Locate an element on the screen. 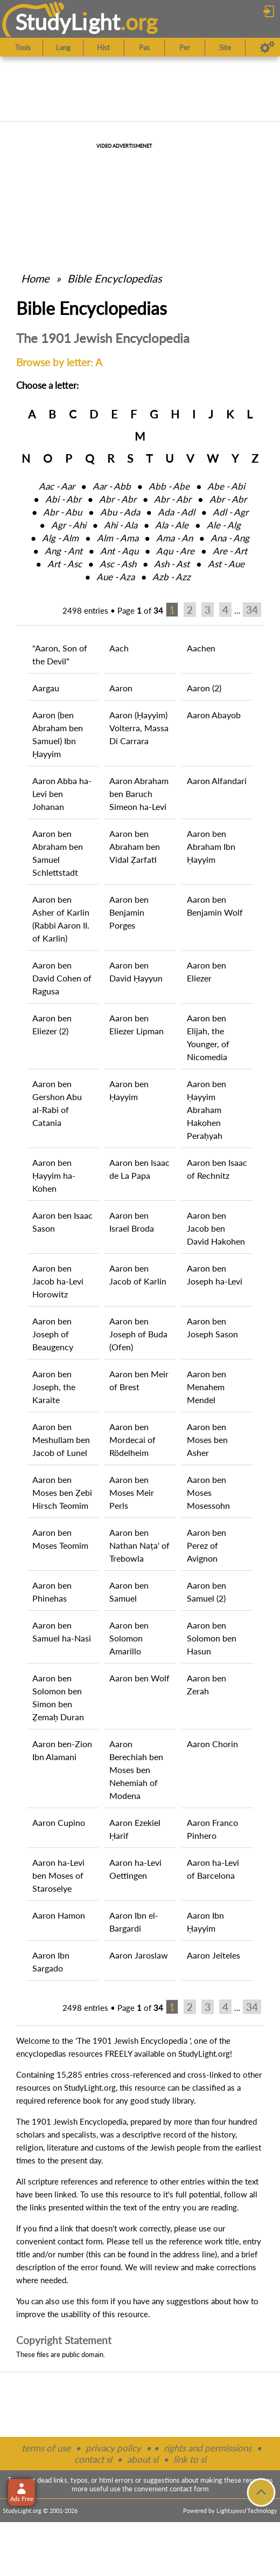  Aaron ben Ḥayyim is located at coordinates (129, 1090).